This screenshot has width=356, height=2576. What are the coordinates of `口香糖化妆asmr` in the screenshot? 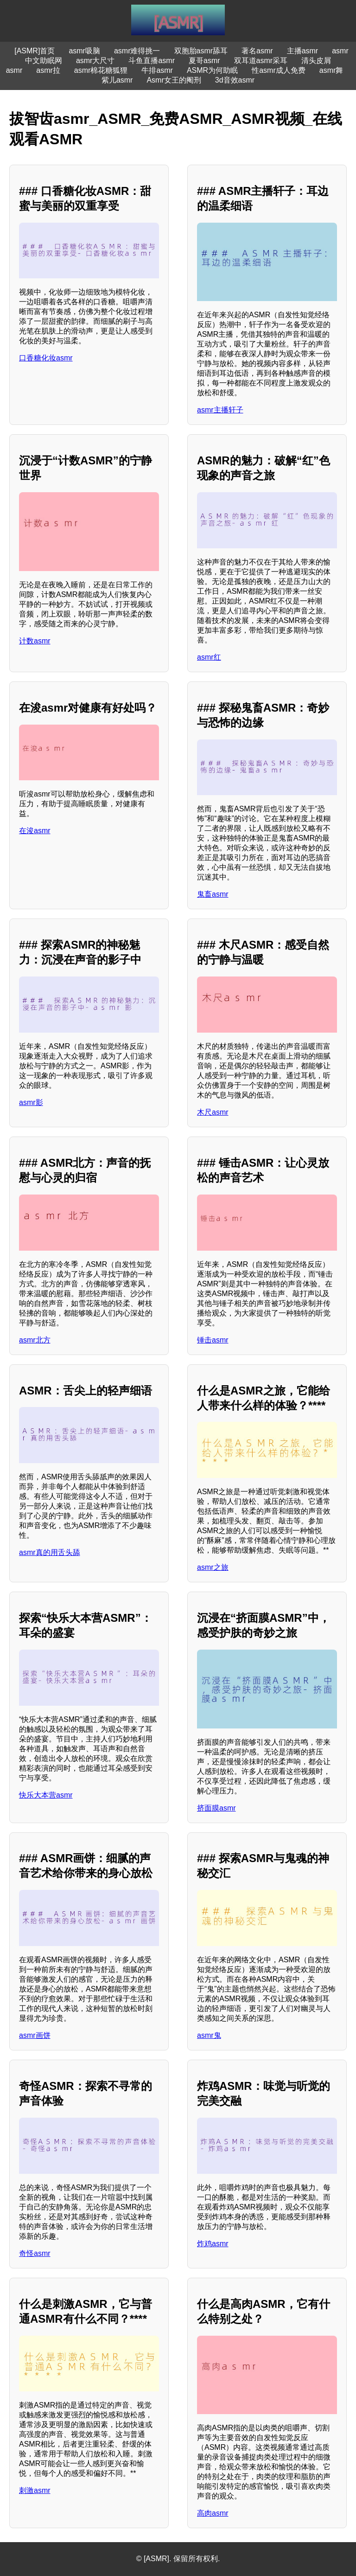 It's located at (46, 358).